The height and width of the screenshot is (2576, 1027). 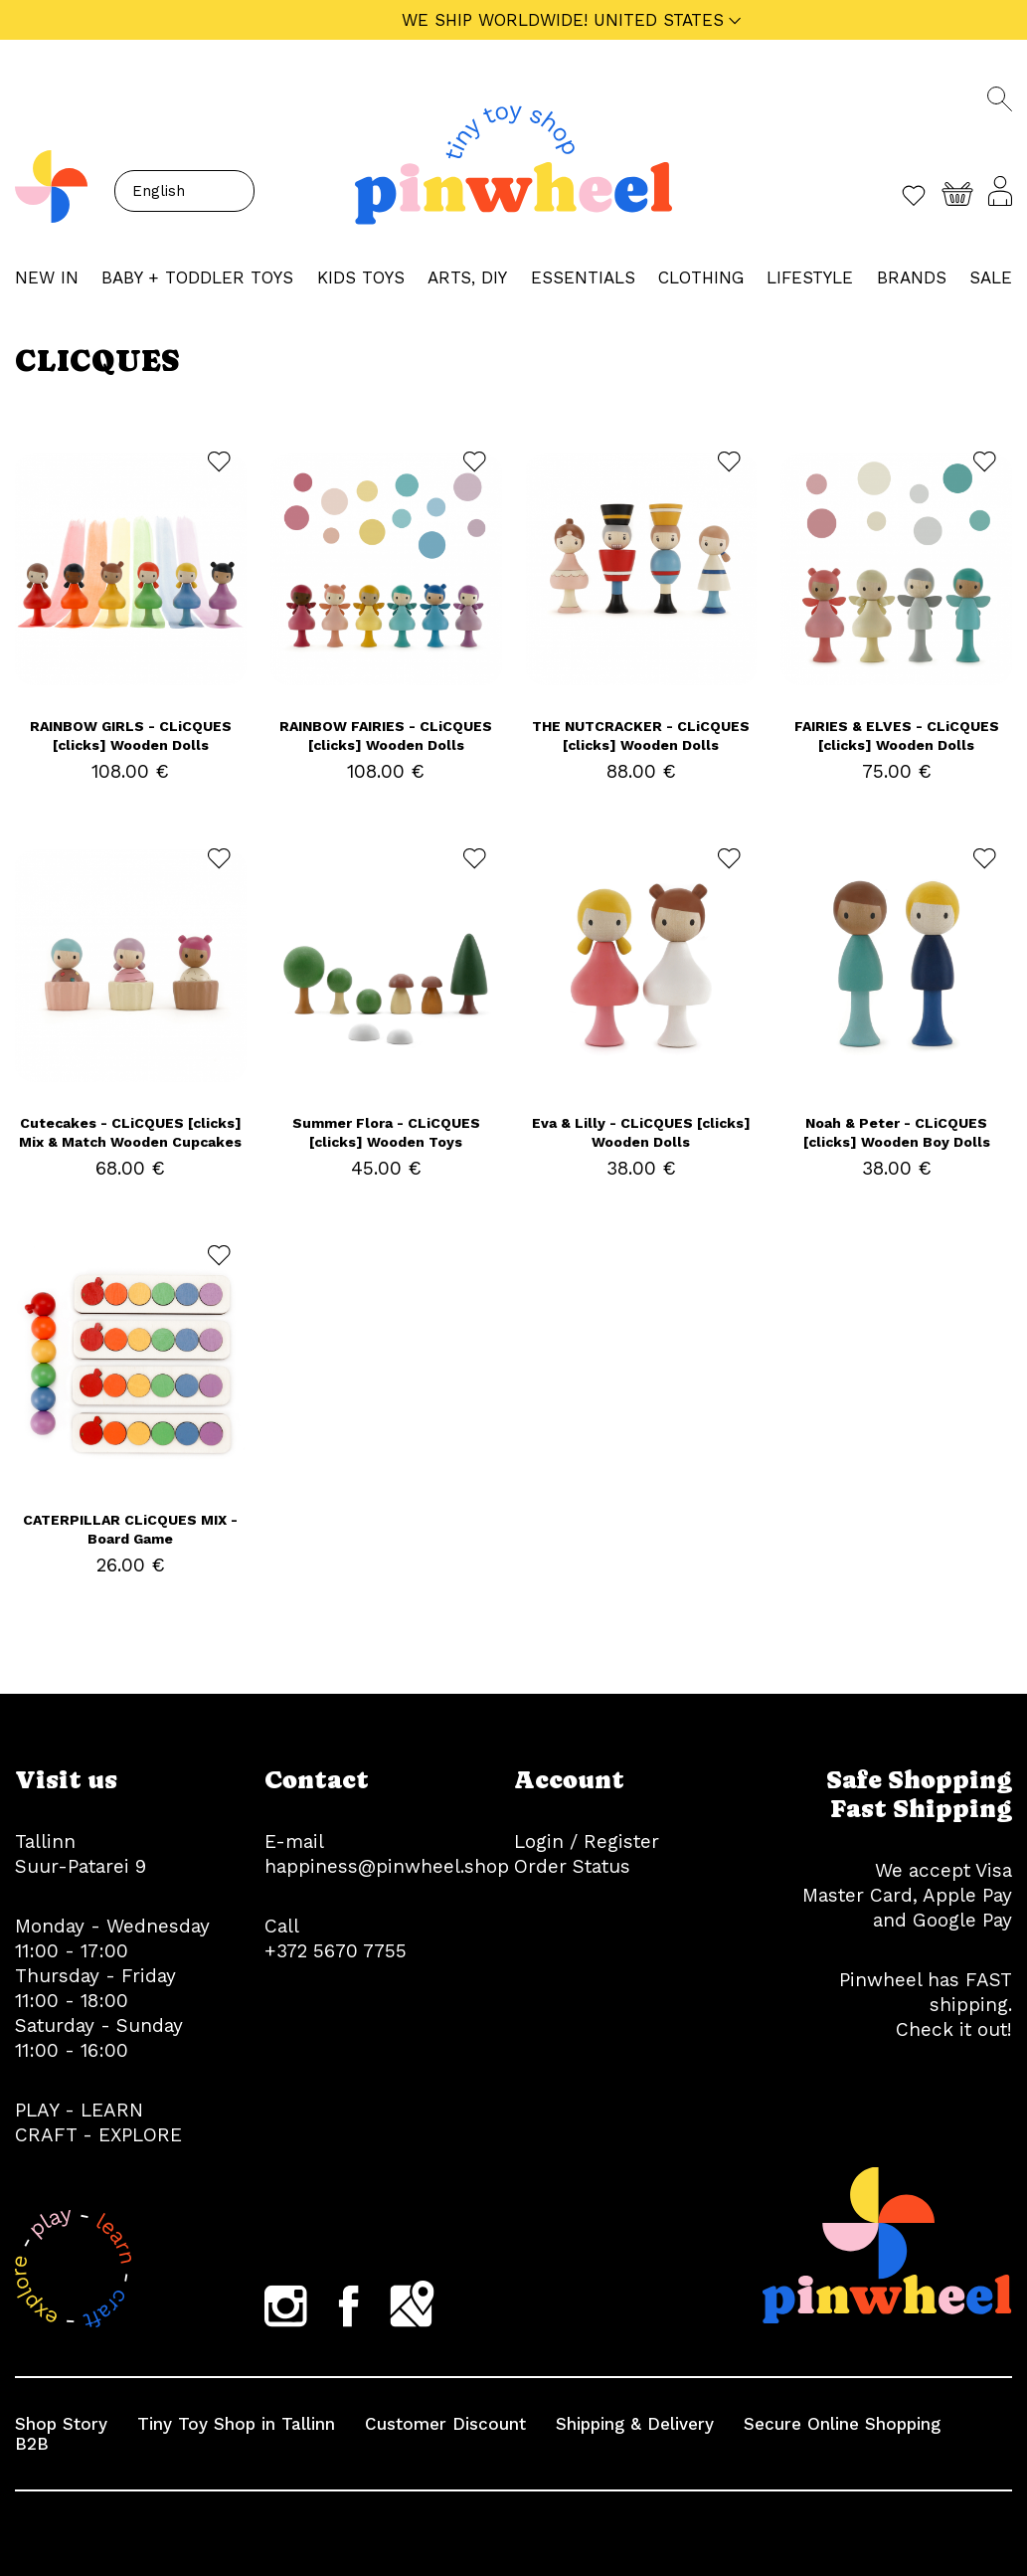 I want to click on Tiny Toy Shop in Tallinn, so click(x=236, y=2424).